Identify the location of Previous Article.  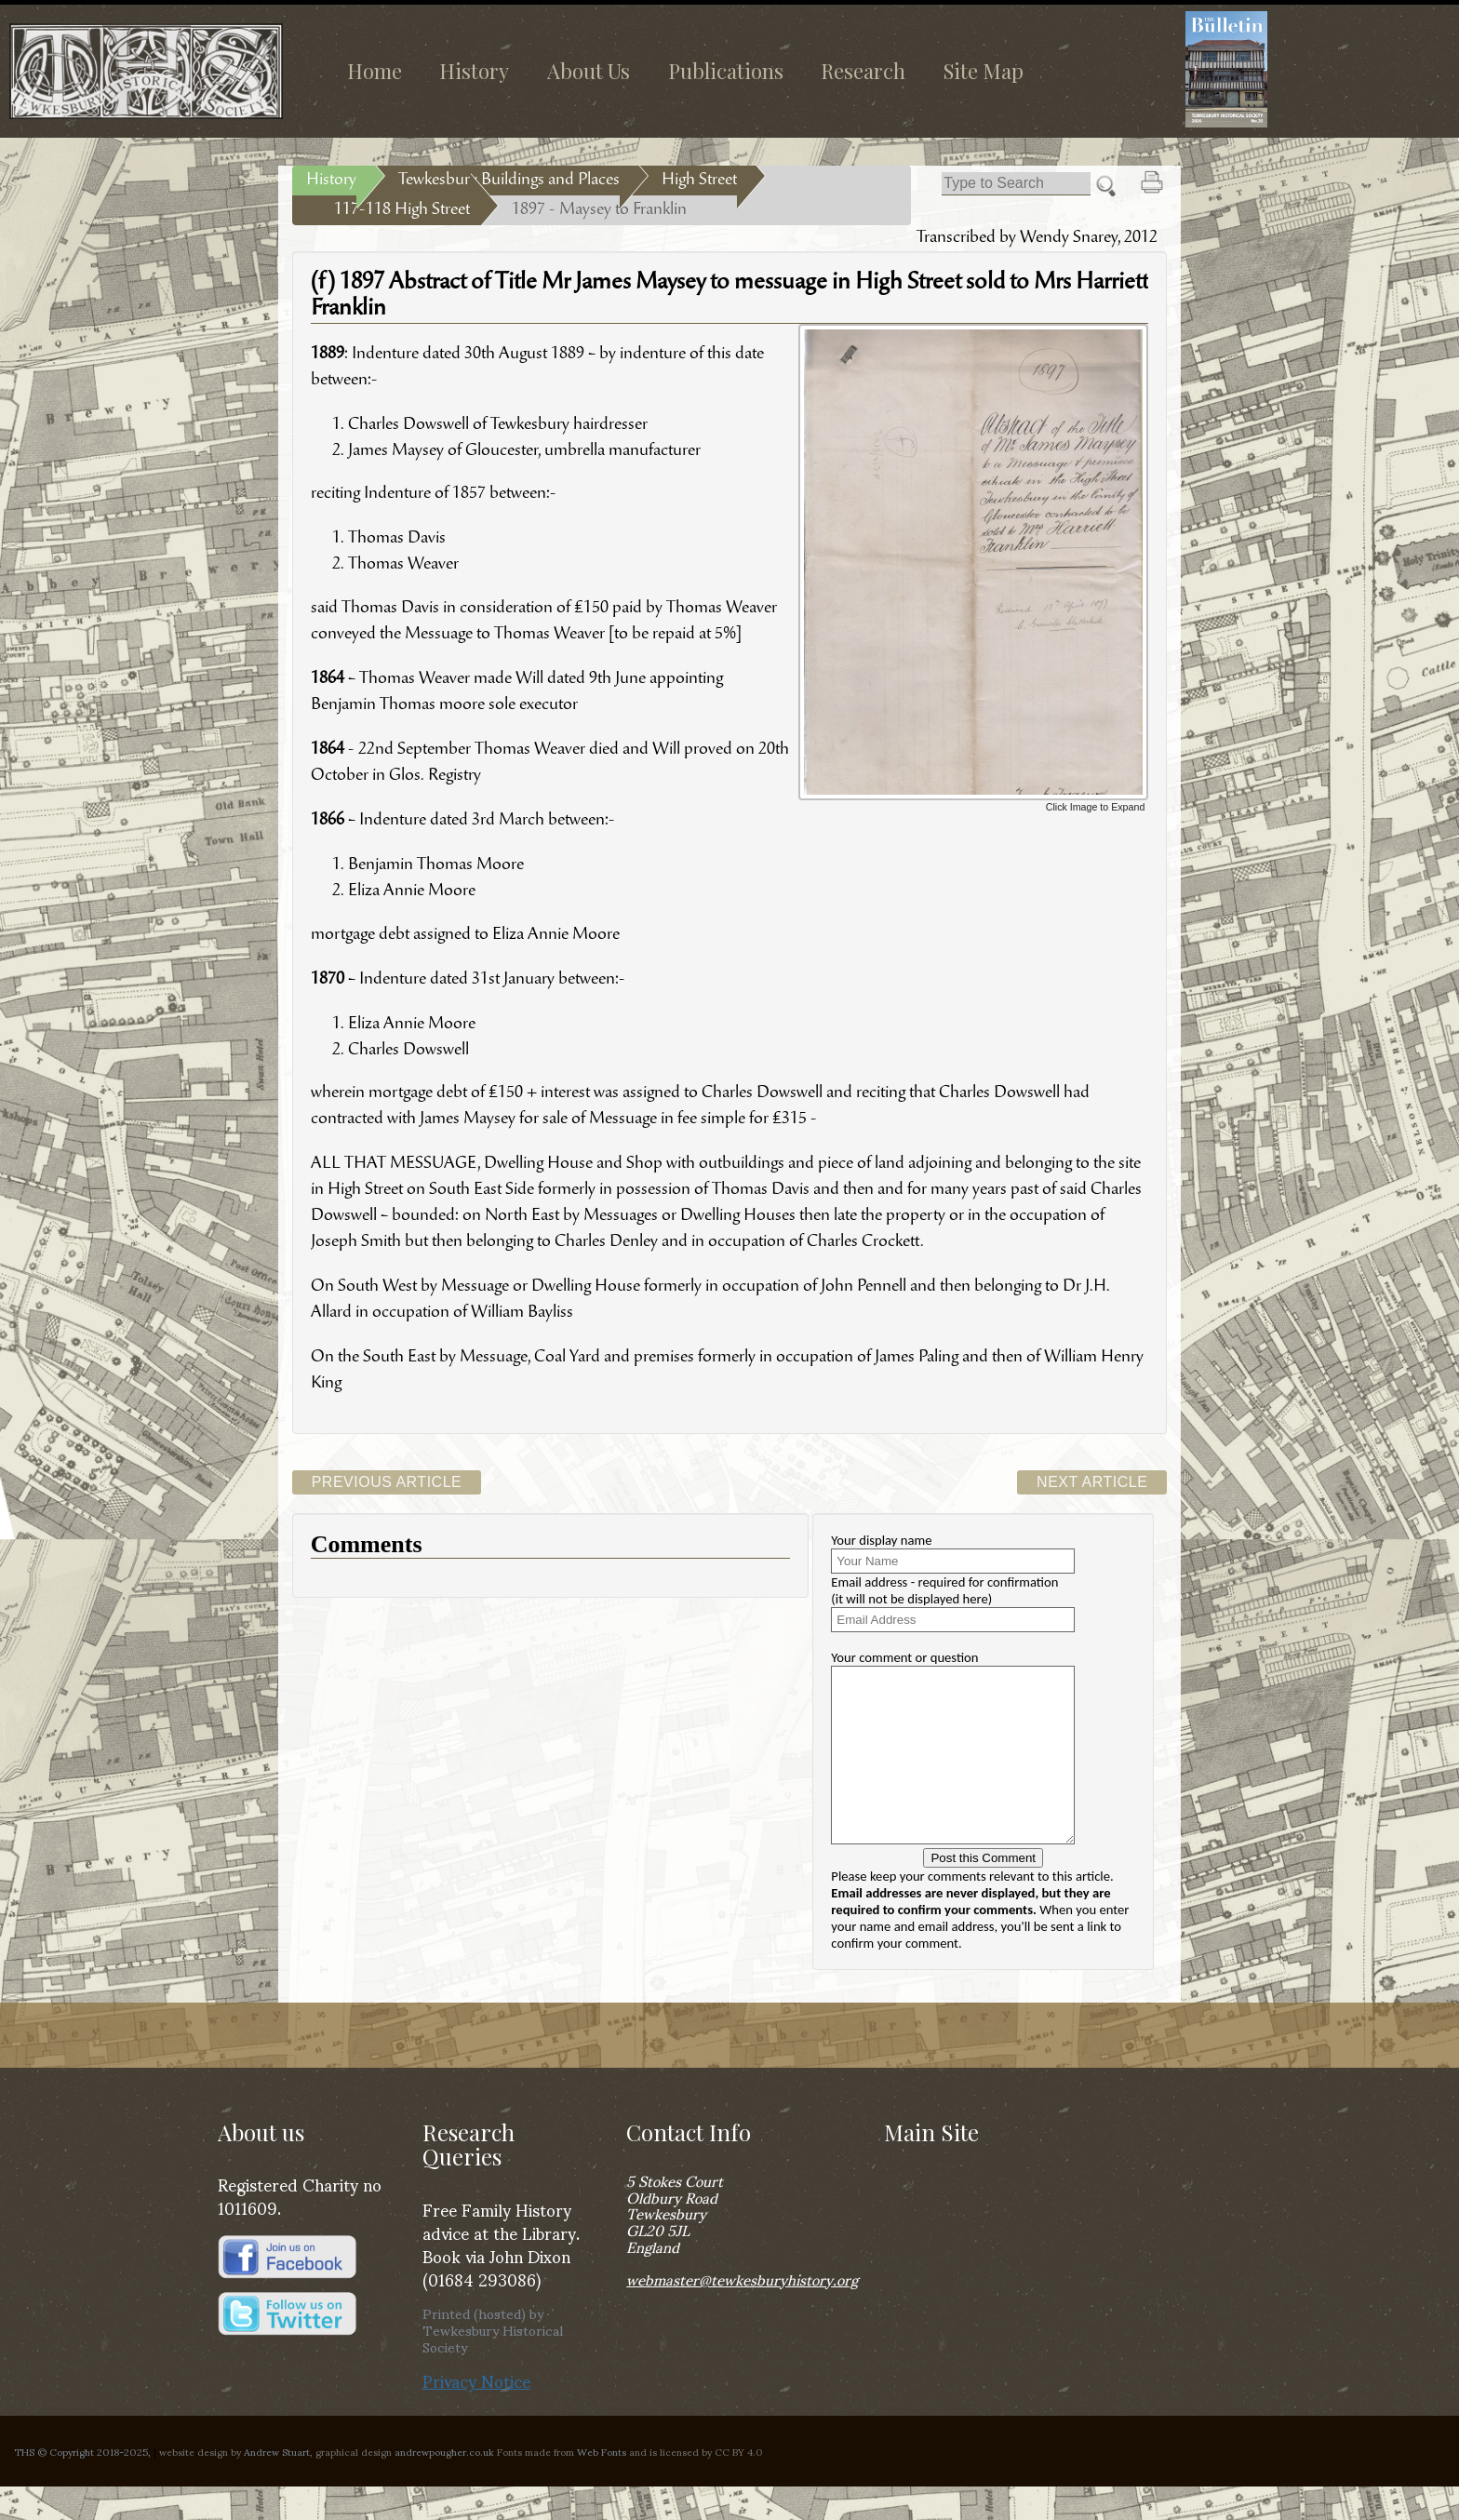
(387, 1482).